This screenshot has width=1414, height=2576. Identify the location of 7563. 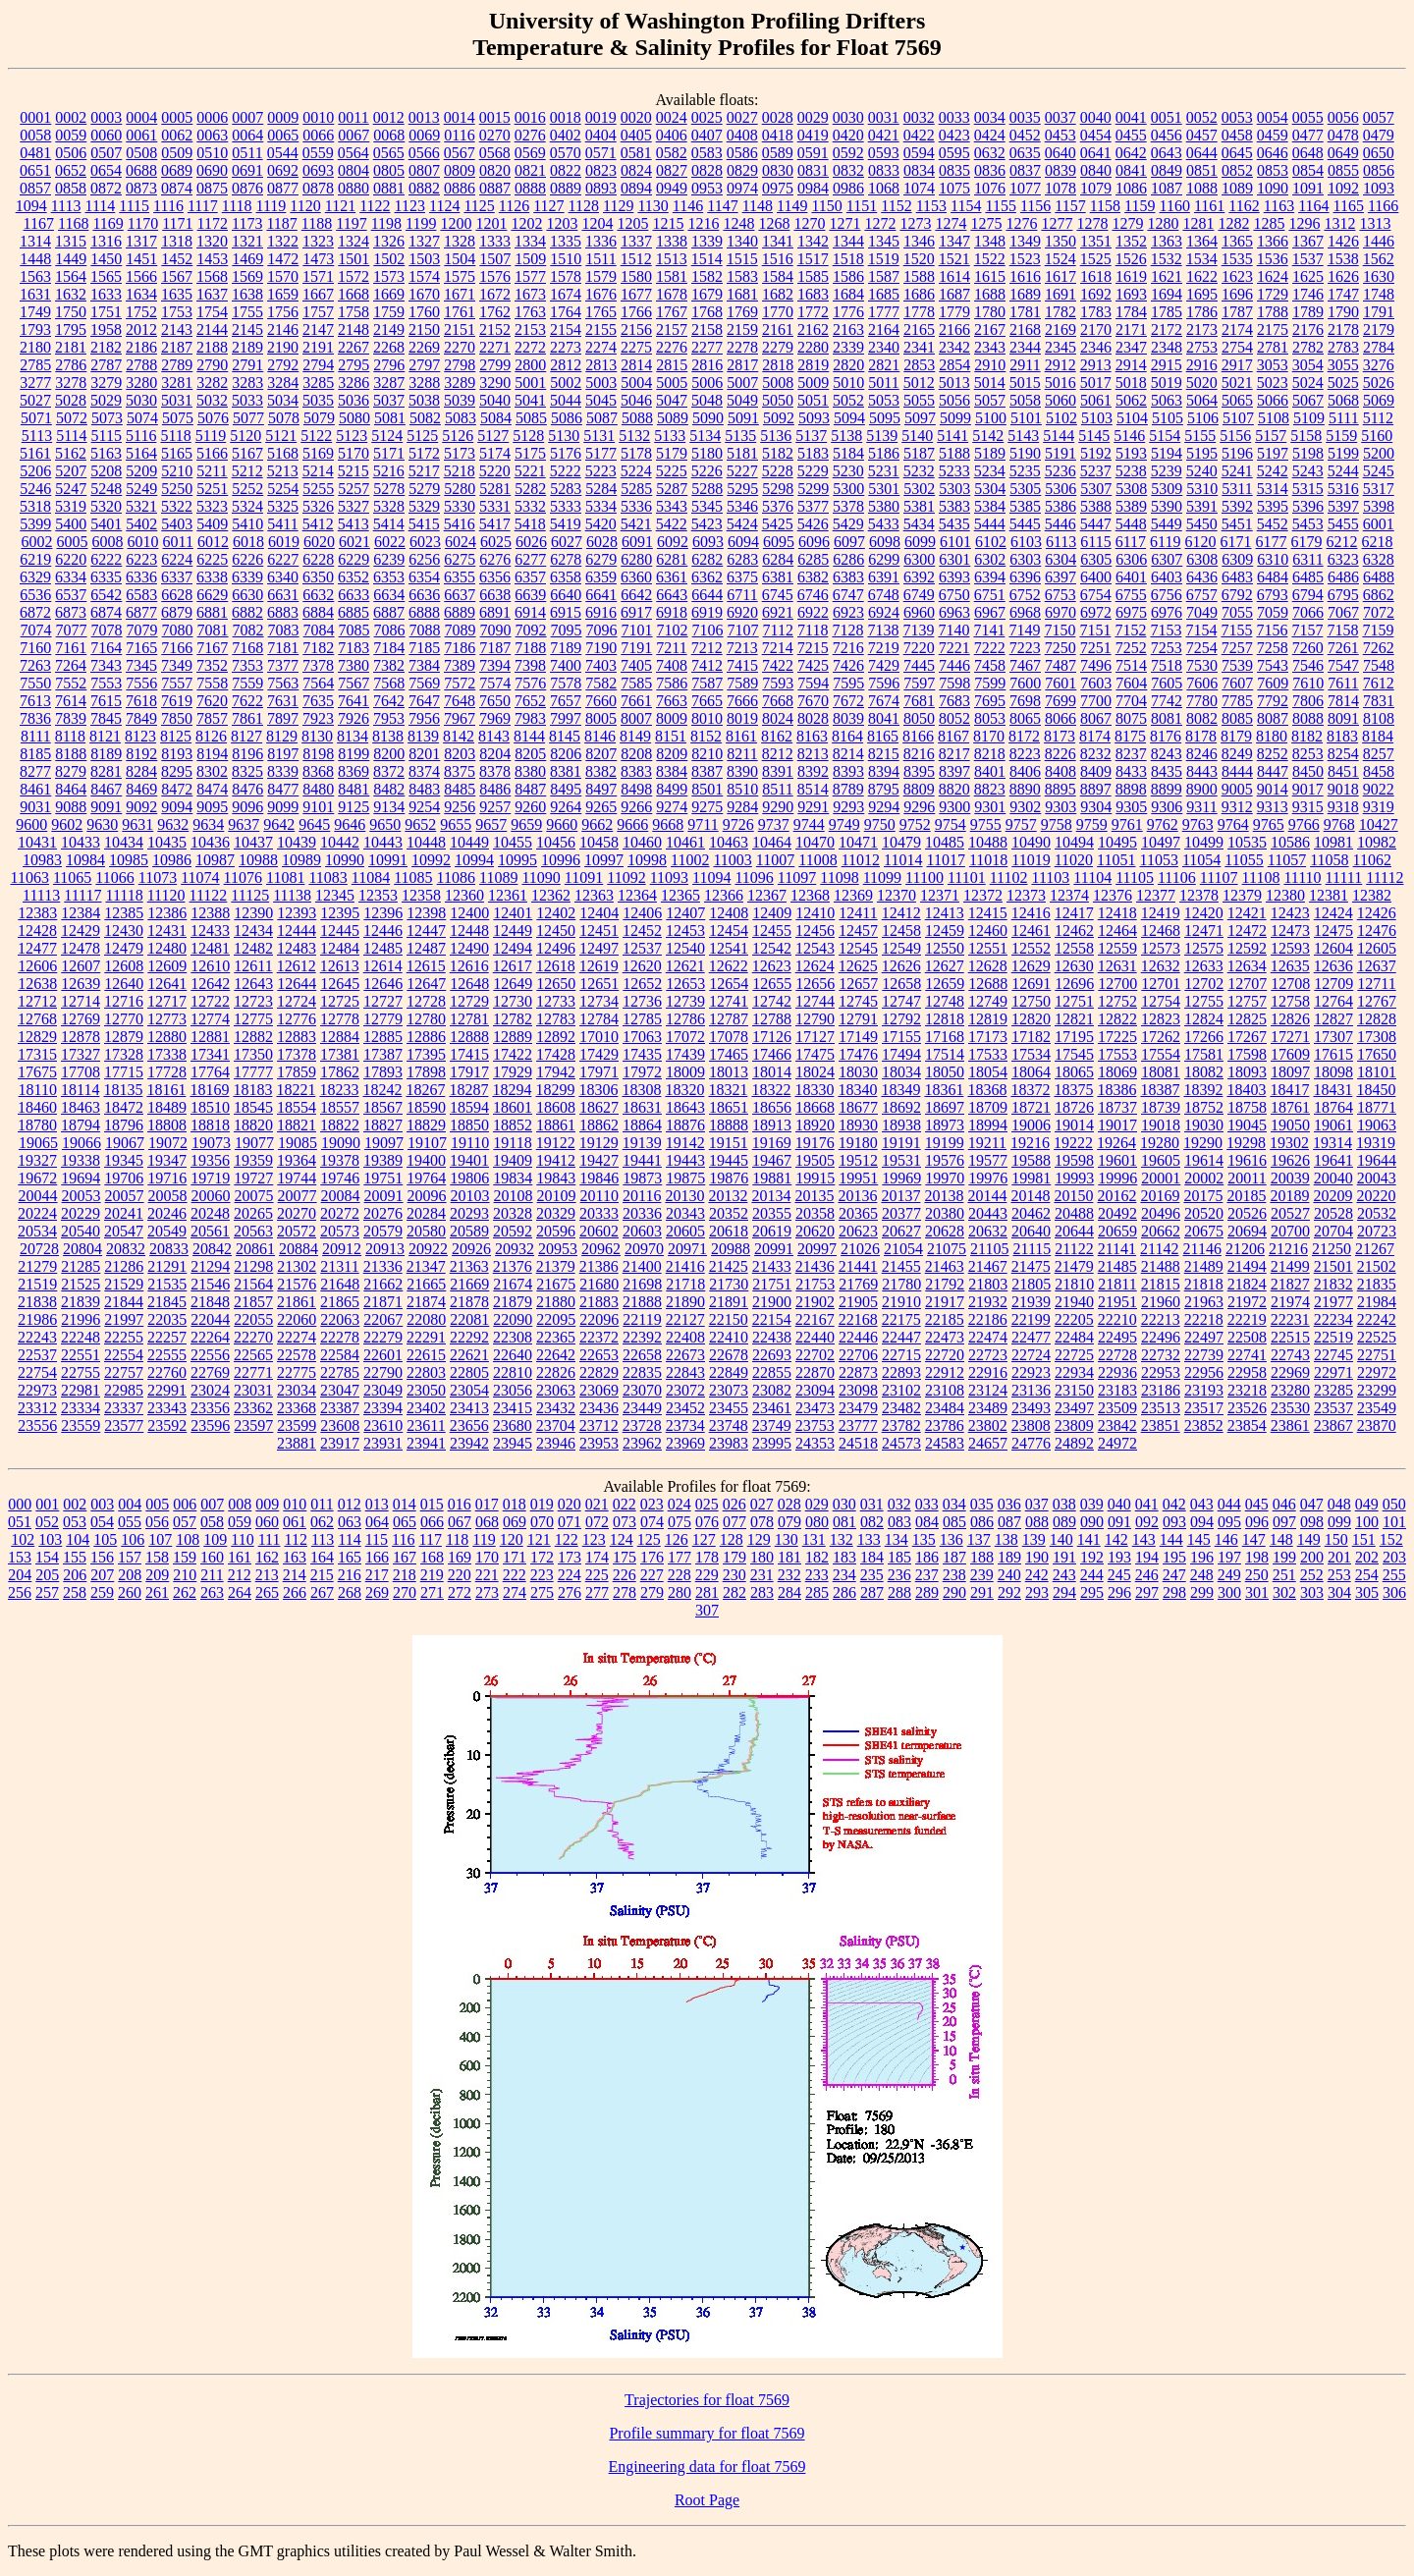
(283, 683).